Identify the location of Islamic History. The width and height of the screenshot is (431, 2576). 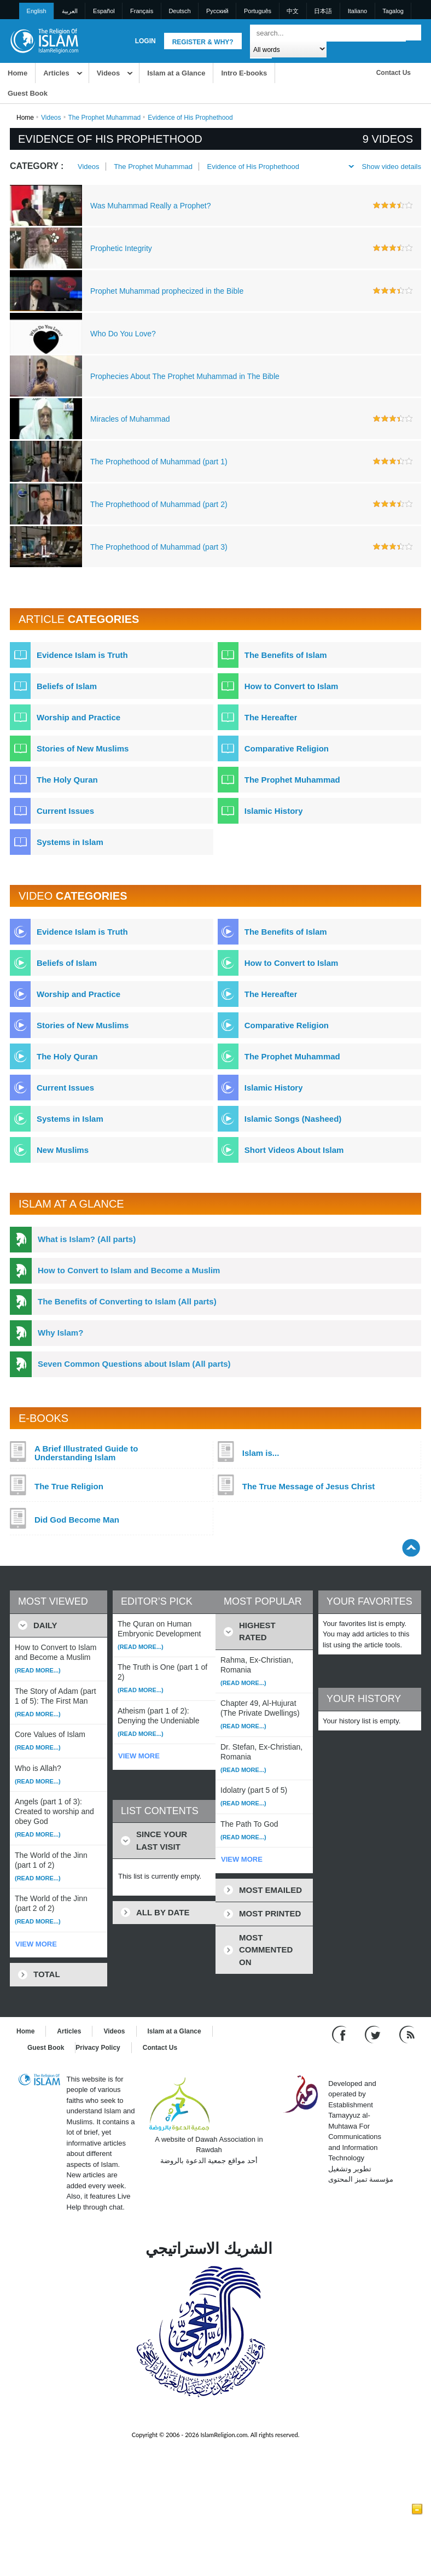
(273, 810).